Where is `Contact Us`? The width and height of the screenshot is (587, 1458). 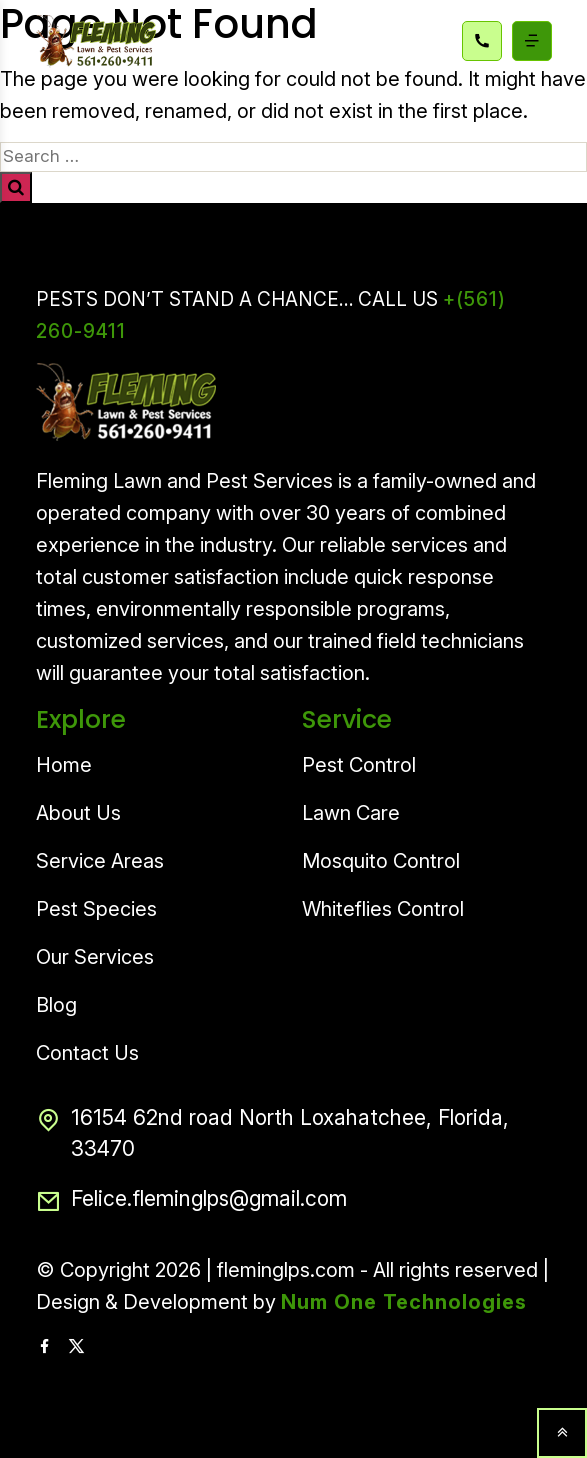
Contact Us is located at coordinates (87, 1053).